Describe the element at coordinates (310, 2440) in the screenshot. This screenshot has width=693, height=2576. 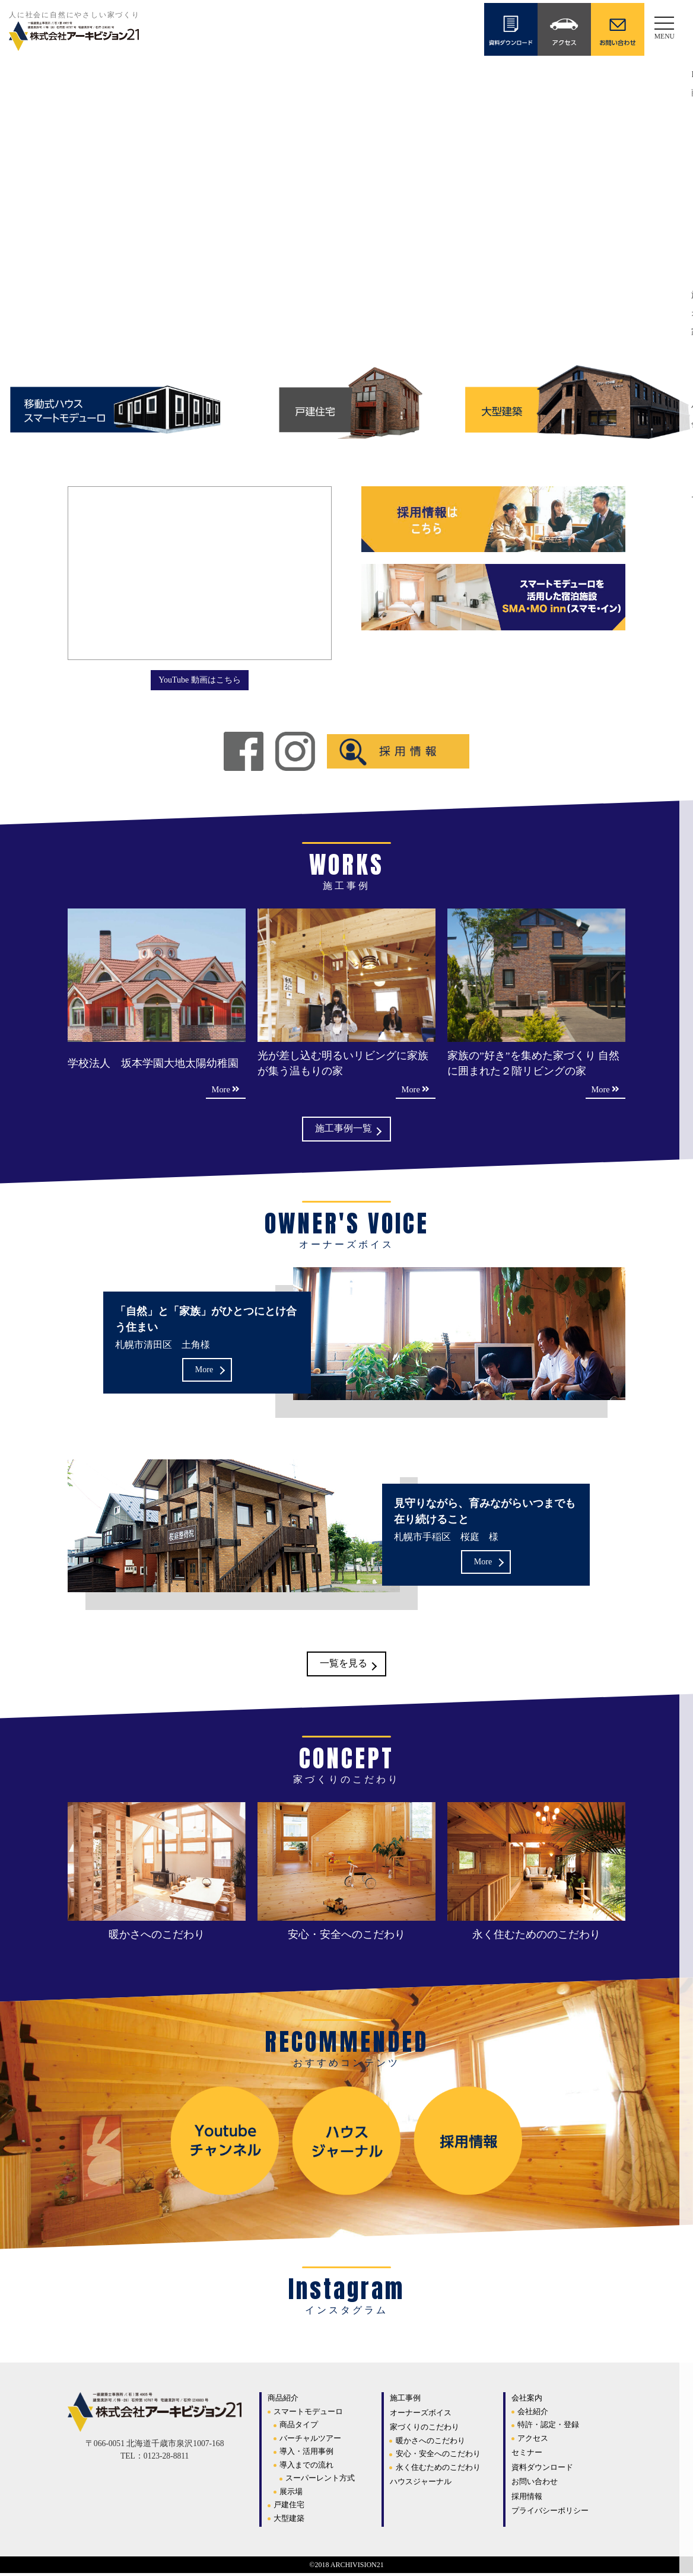
I see `バーチャルツアー` at that location.